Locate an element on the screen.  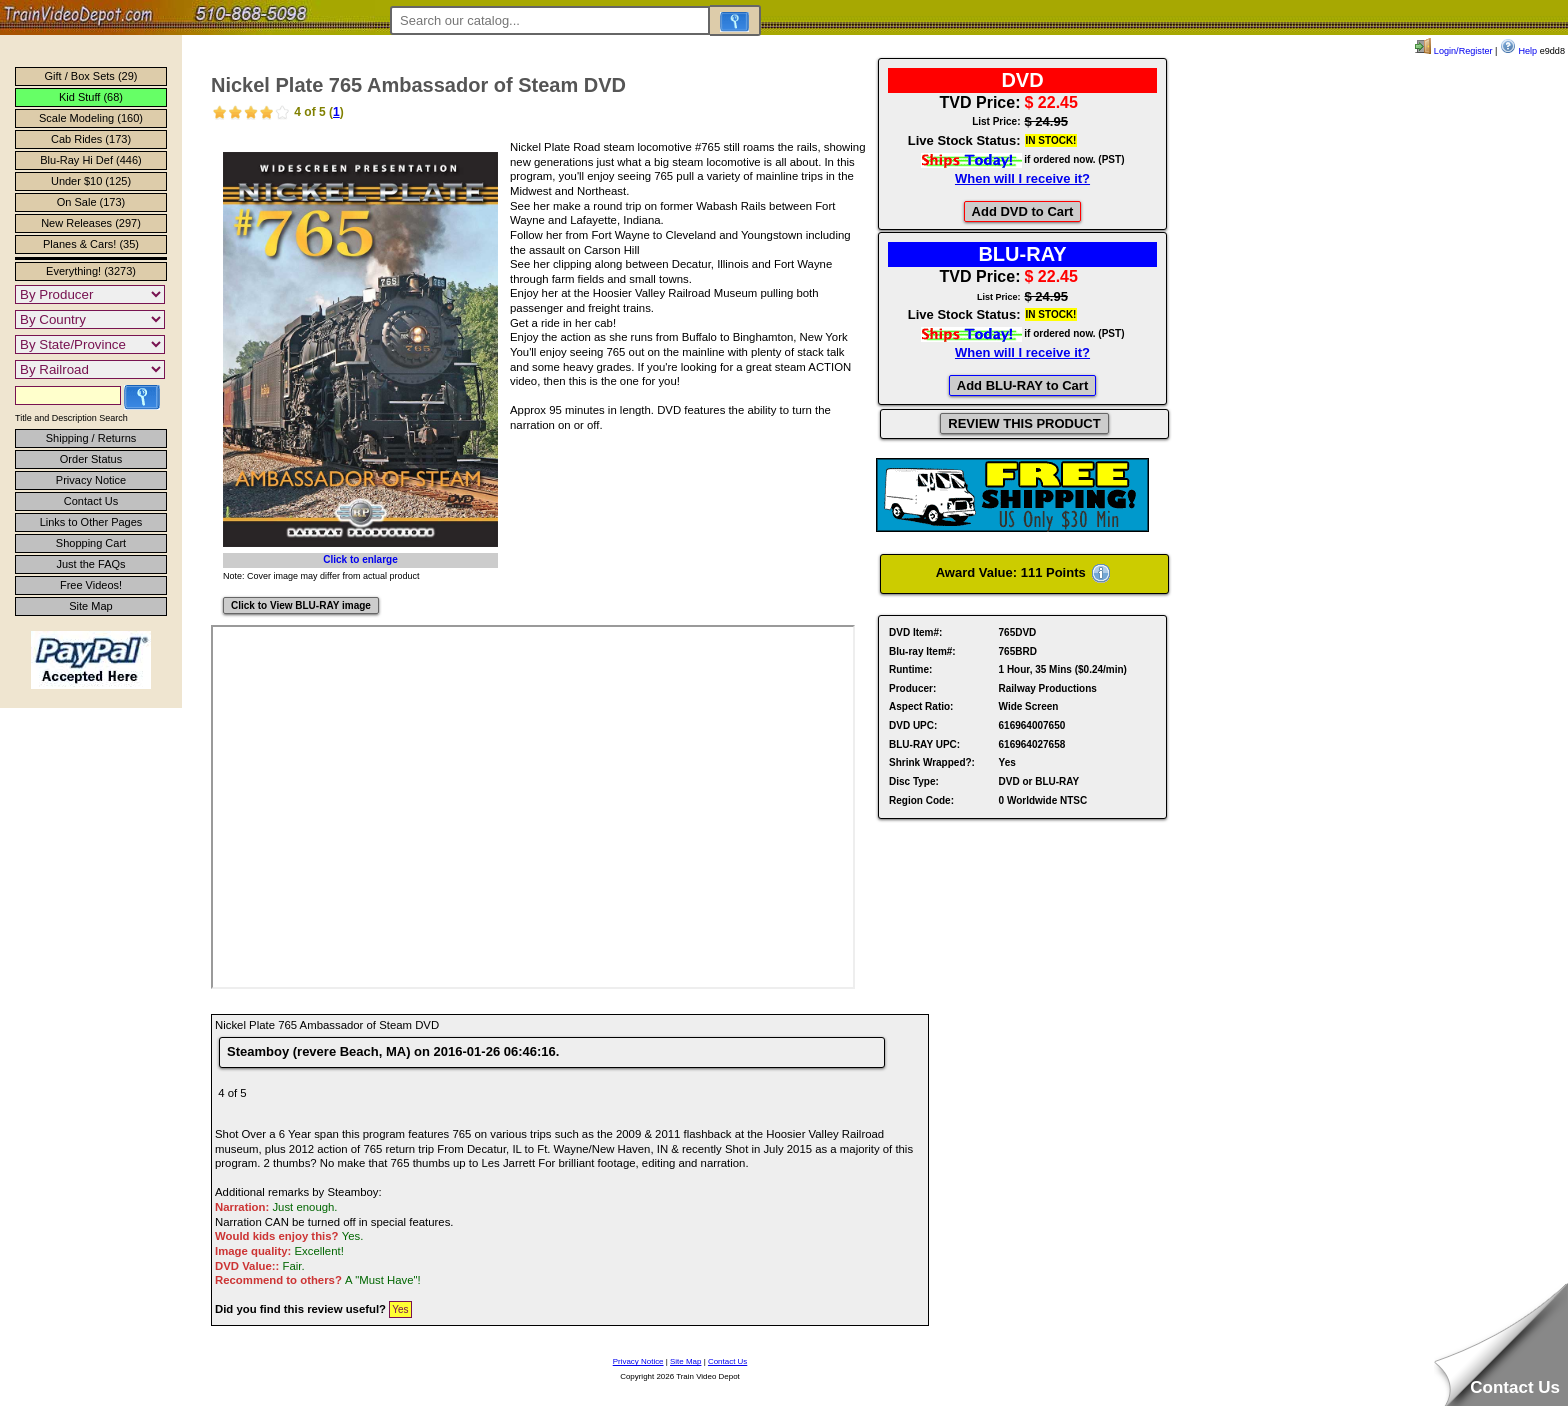
Just the FAQs is located at coordinates (90, 564).